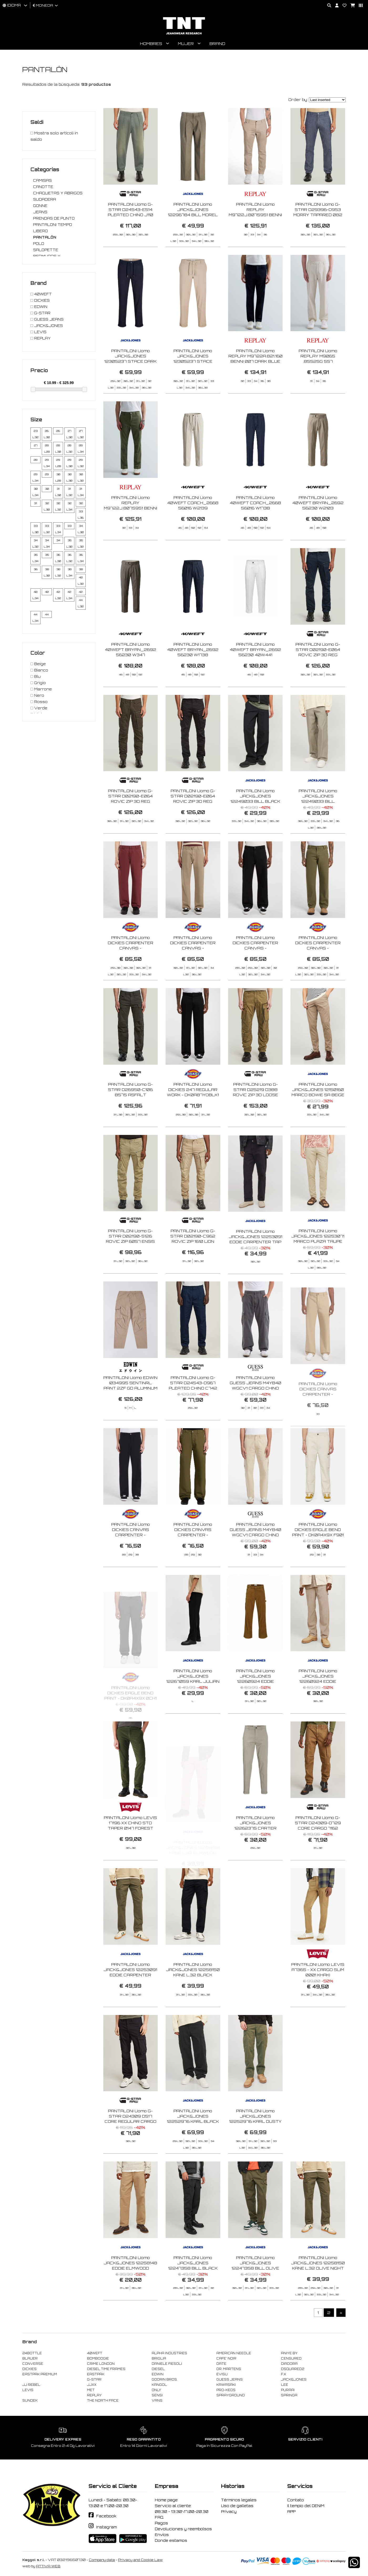  Describe the element at coordinates (193, 826) in the screenshot. I see `PANTALONI Uomo G-STAR D02190-E064 ROVIC ZIP 3D REG TAPARED 6484 DK BLACK` at that location.